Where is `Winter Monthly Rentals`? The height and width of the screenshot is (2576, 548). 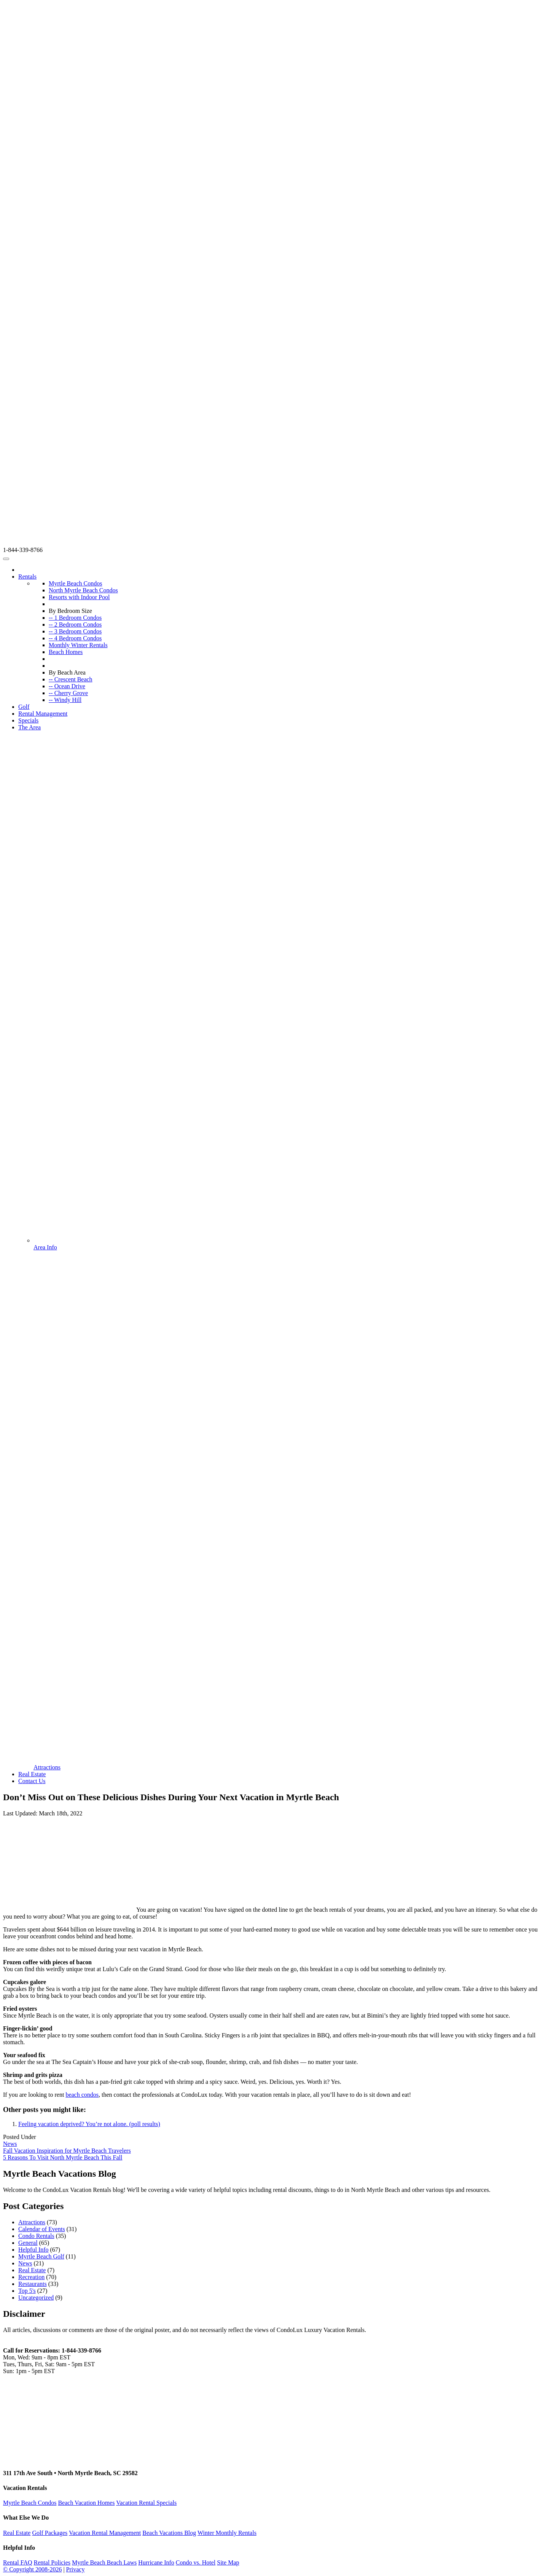
Winter Monthly Rentals is located at coordinates (227, 2533).